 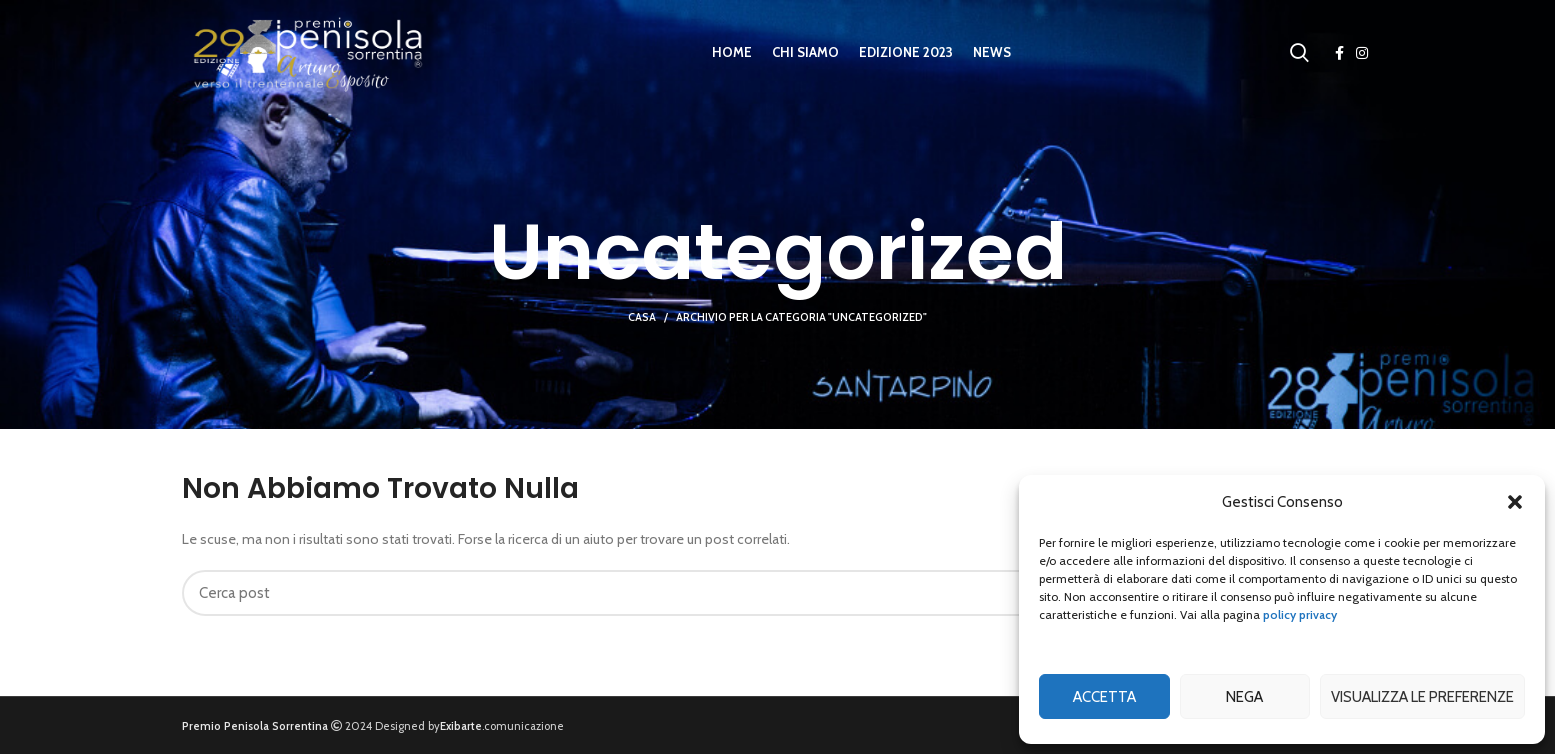 What do you see at coordinates (1339, 53) in the screenshot?
I see `[Facebook social link]` at bounding box center [1339, 53].